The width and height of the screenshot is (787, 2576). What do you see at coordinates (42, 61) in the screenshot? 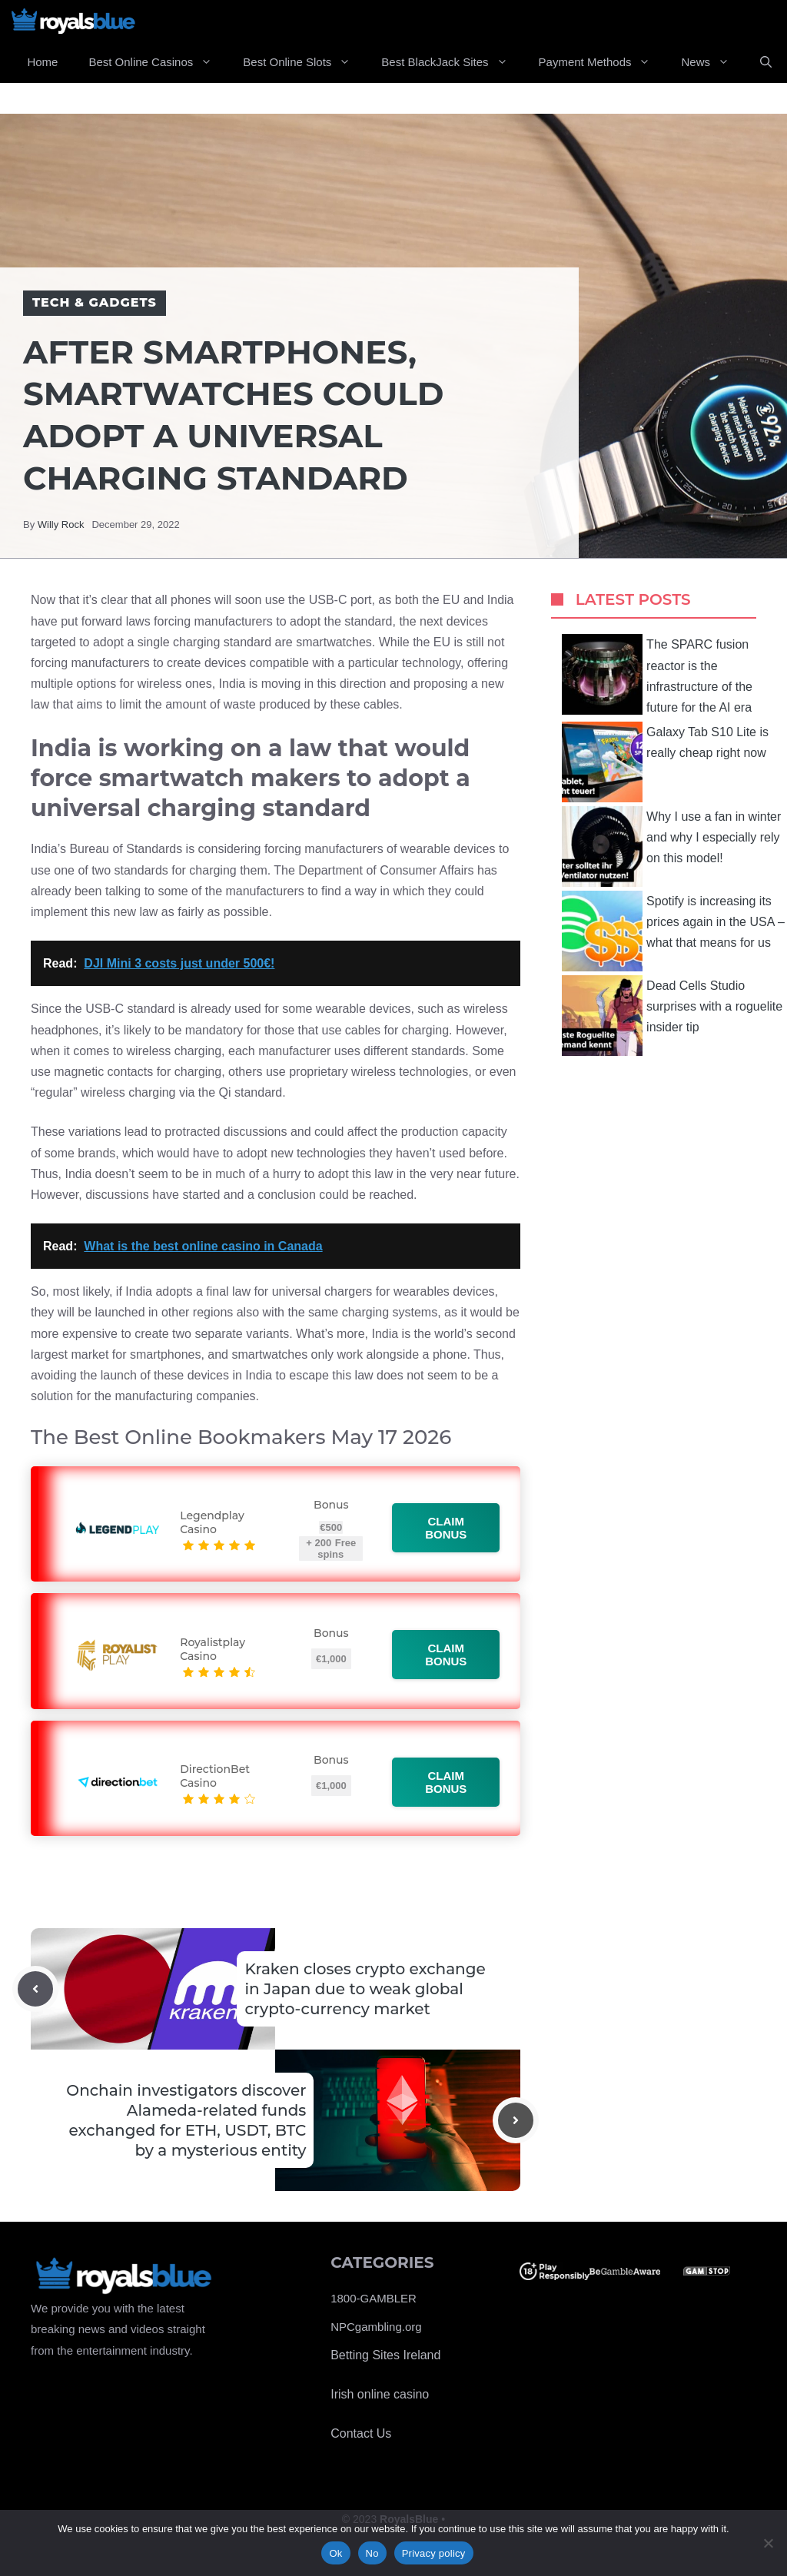
I see `Home` at bounding box center [42, 61].